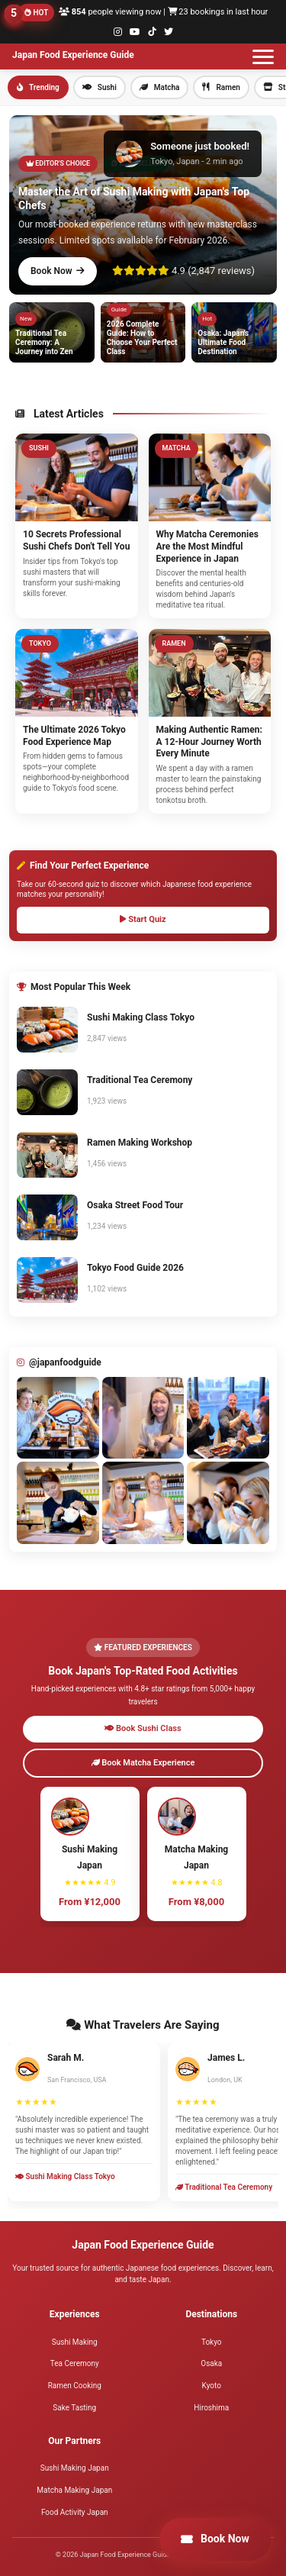 The width and height of the screenshot is (286, 2576). What do you see at coordinates (160, 87) in the screenshot?
I see `Matcha` at bounding box center [160, 87].